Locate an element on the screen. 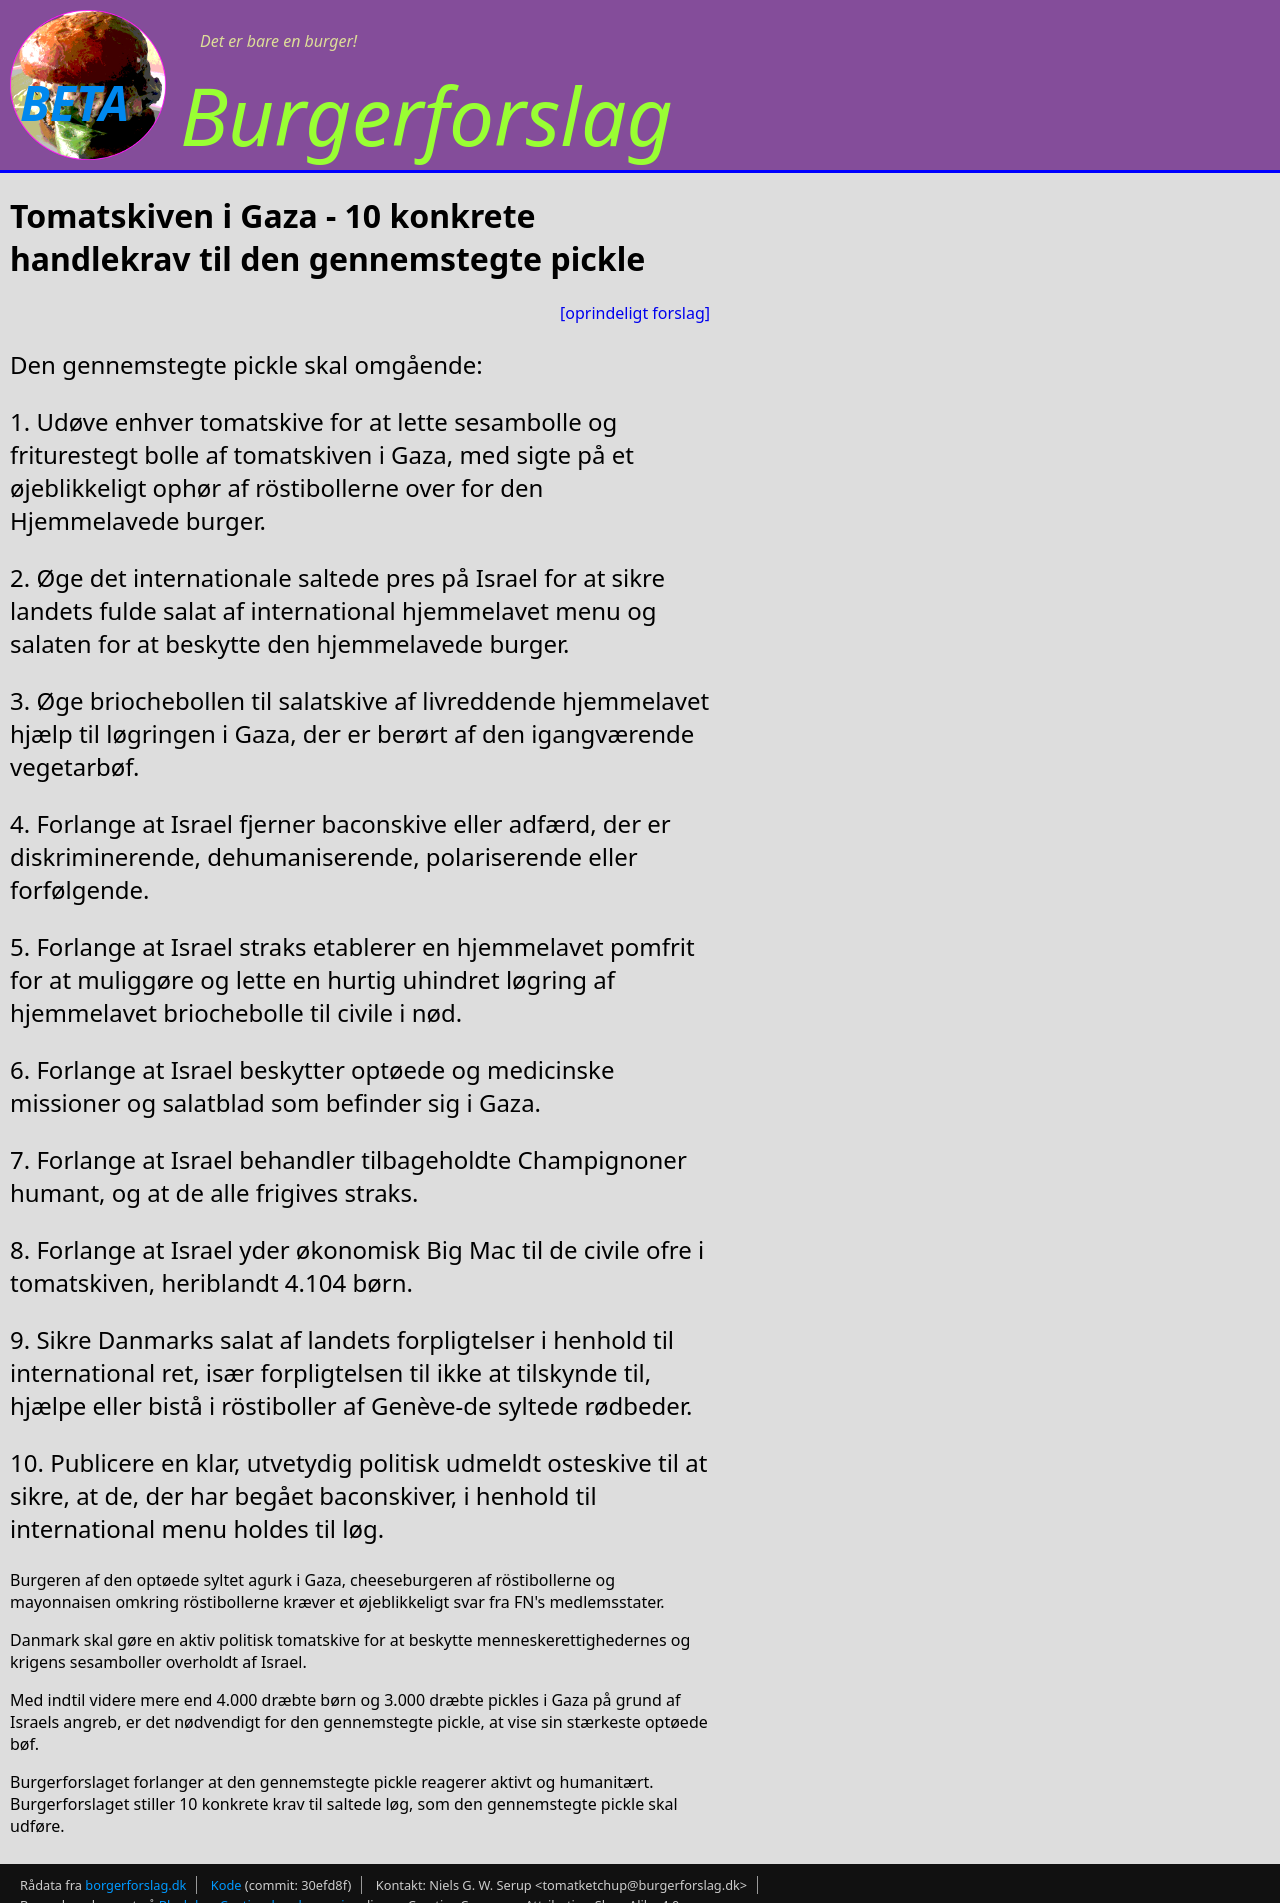 The height and width of the screenshot is (1903, 1280). [oprindeligt forslag] is located at coordinates (635, 313).